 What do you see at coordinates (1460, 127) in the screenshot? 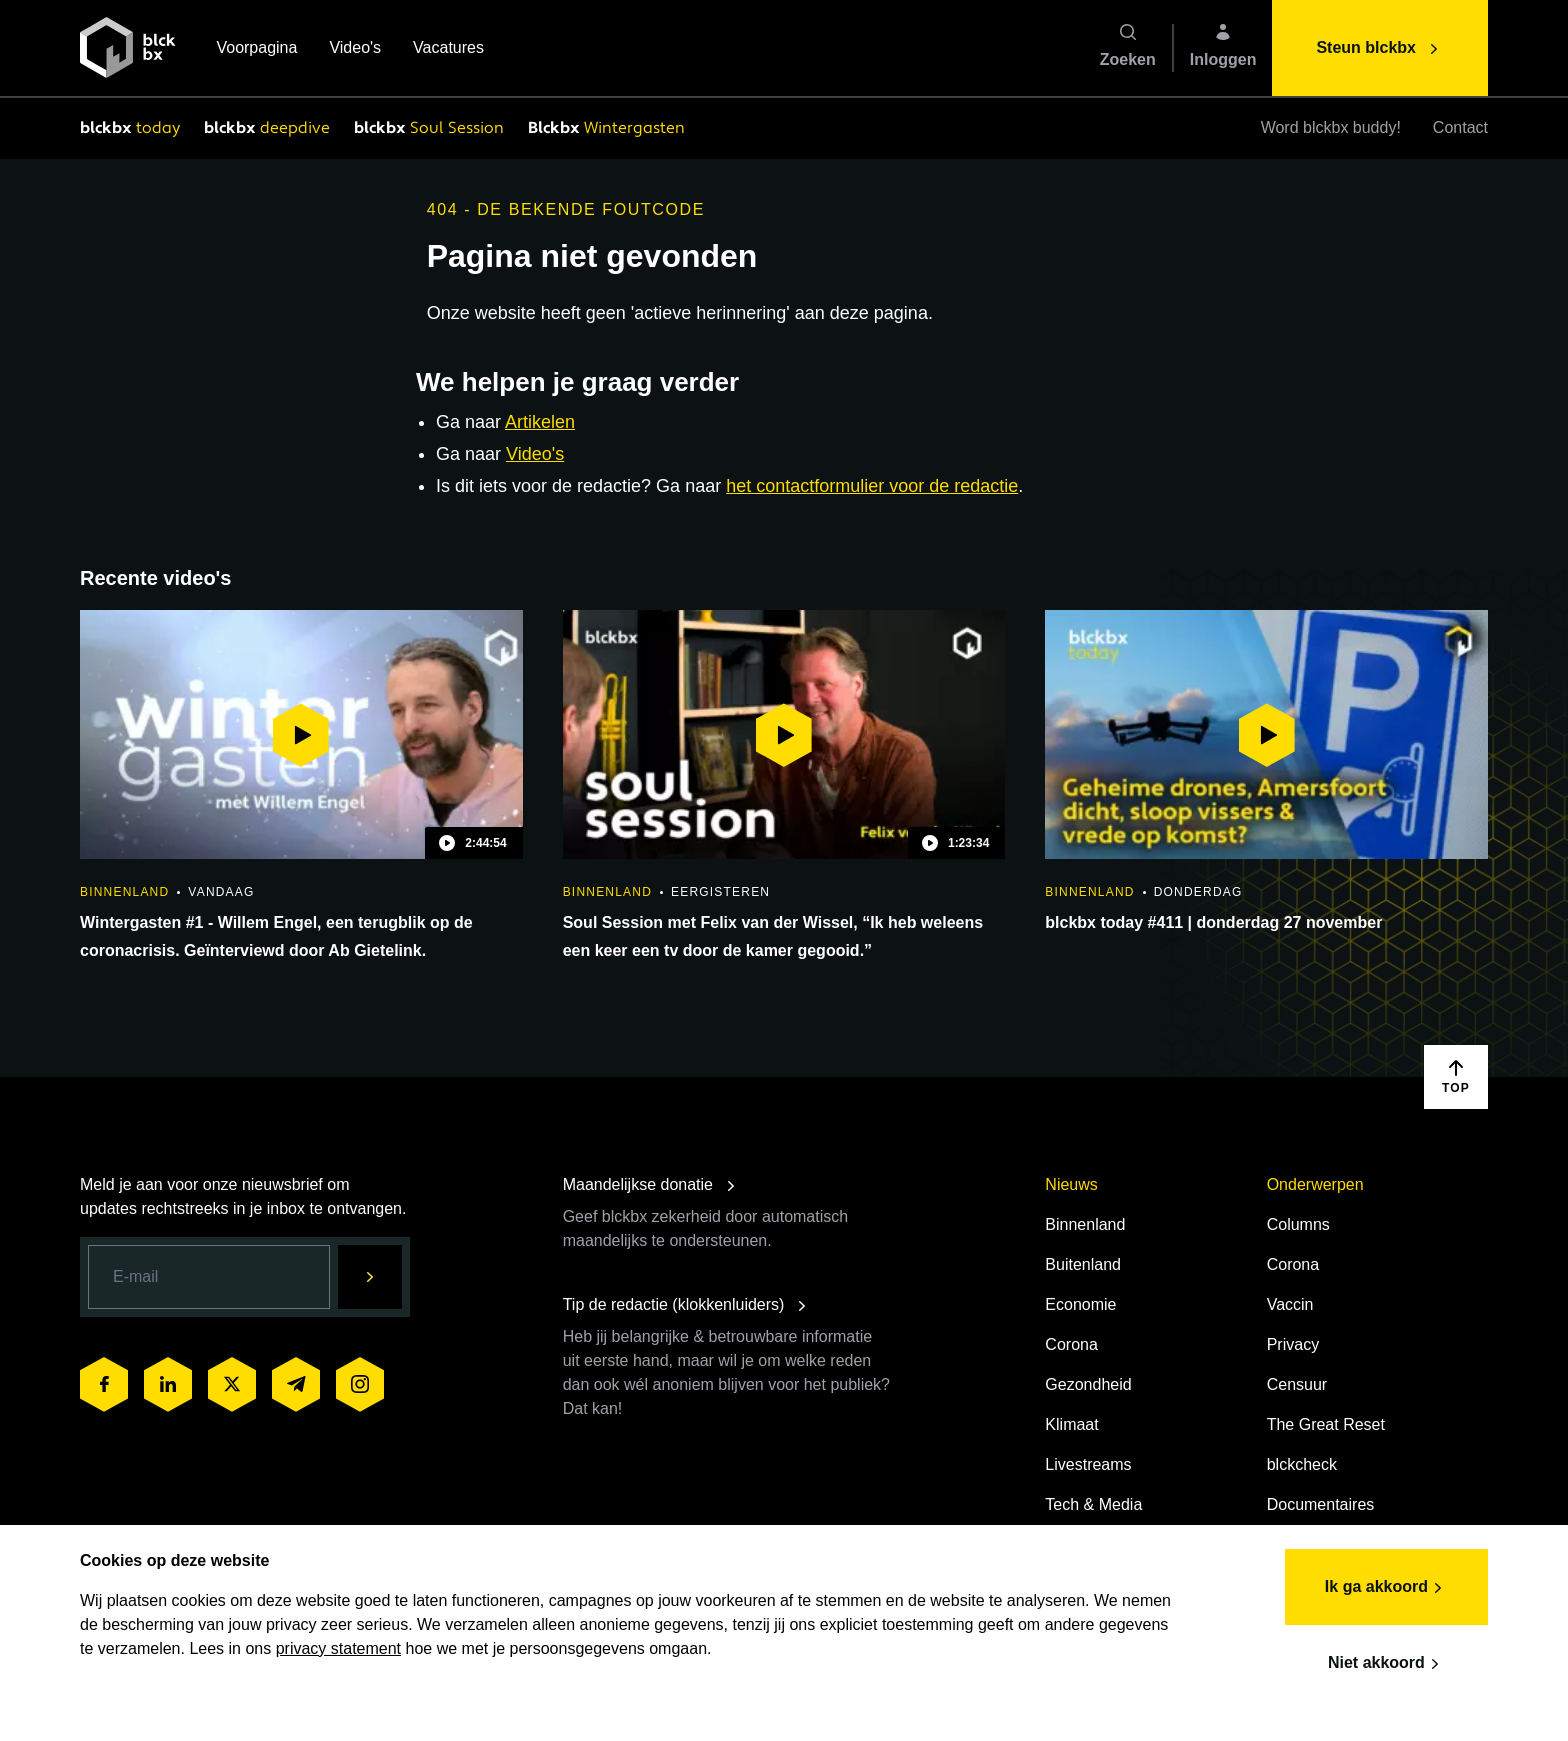
I see `Contact` at bounding box center [1460, 127].